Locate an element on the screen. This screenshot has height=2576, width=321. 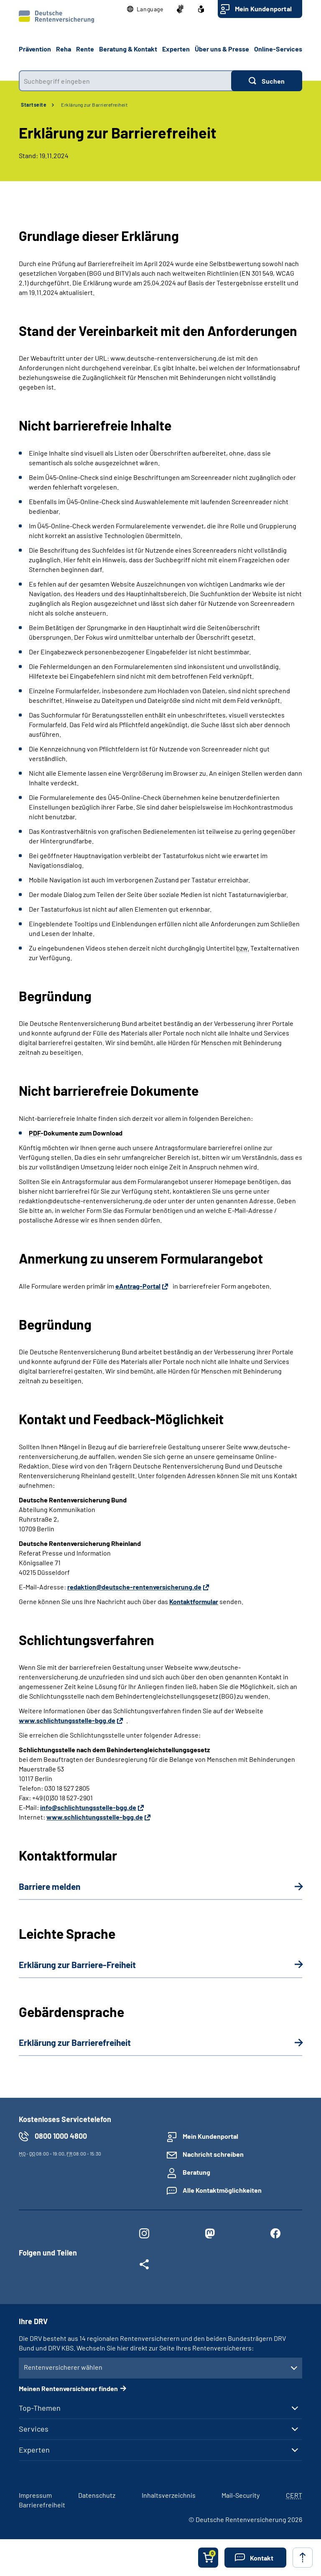
Experten is located at coordinates (34, 2449).